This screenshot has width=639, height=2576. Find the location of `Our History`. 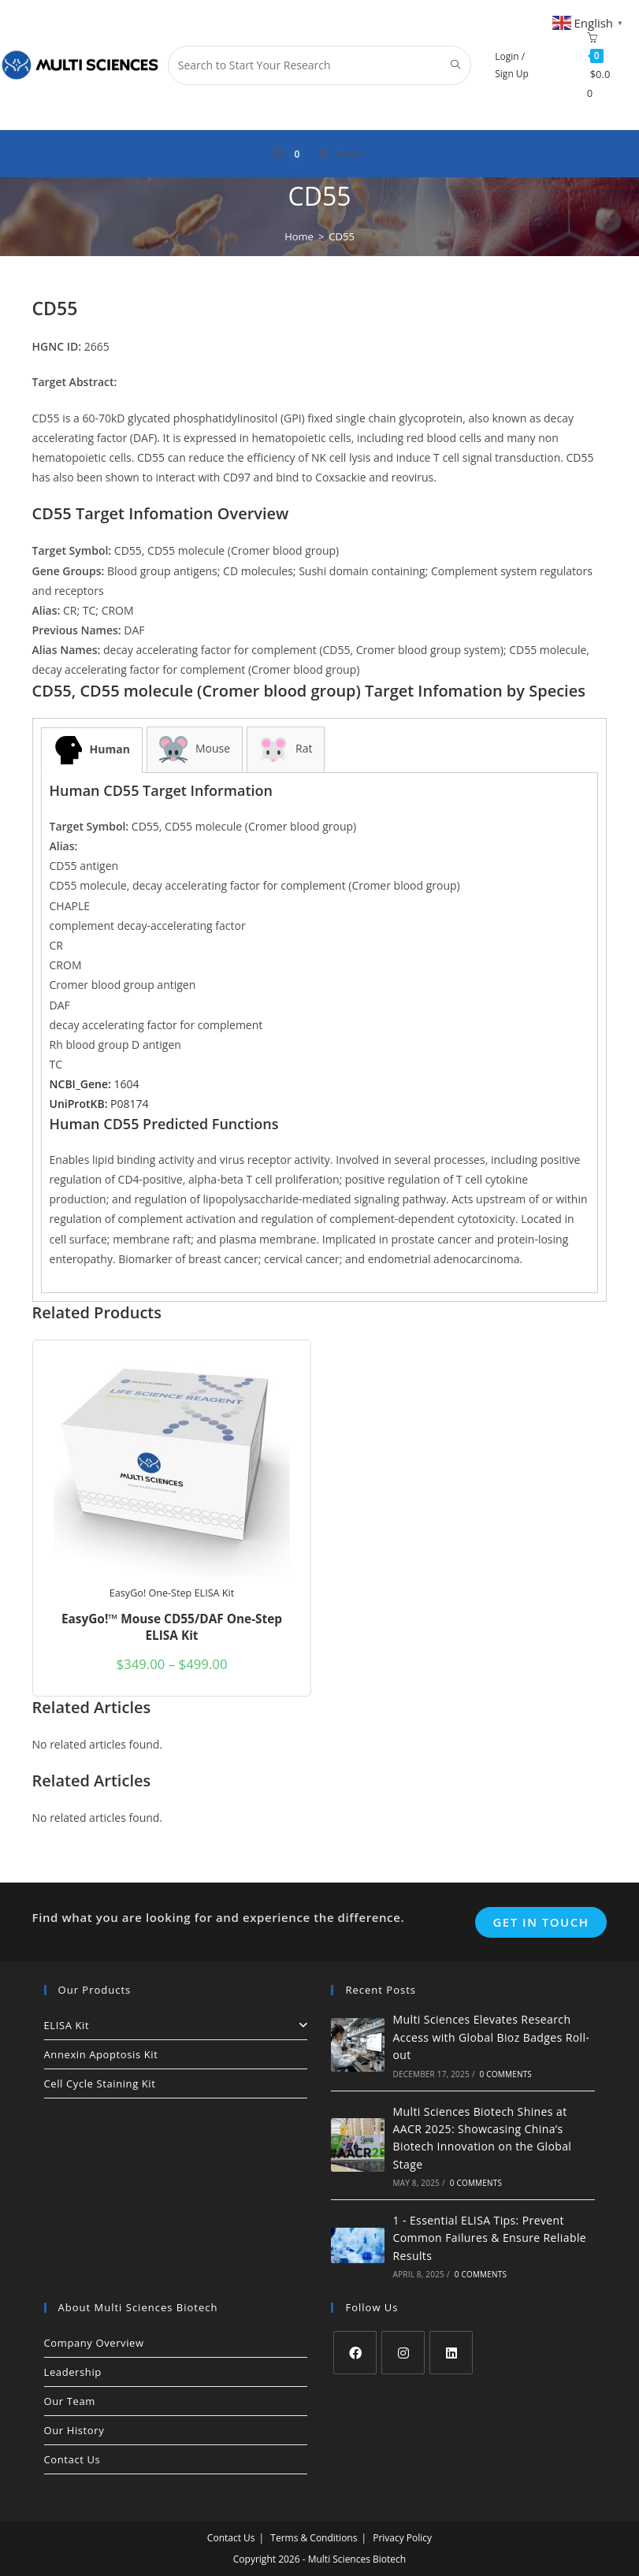

Our History is located at coordinates (74, 2430).